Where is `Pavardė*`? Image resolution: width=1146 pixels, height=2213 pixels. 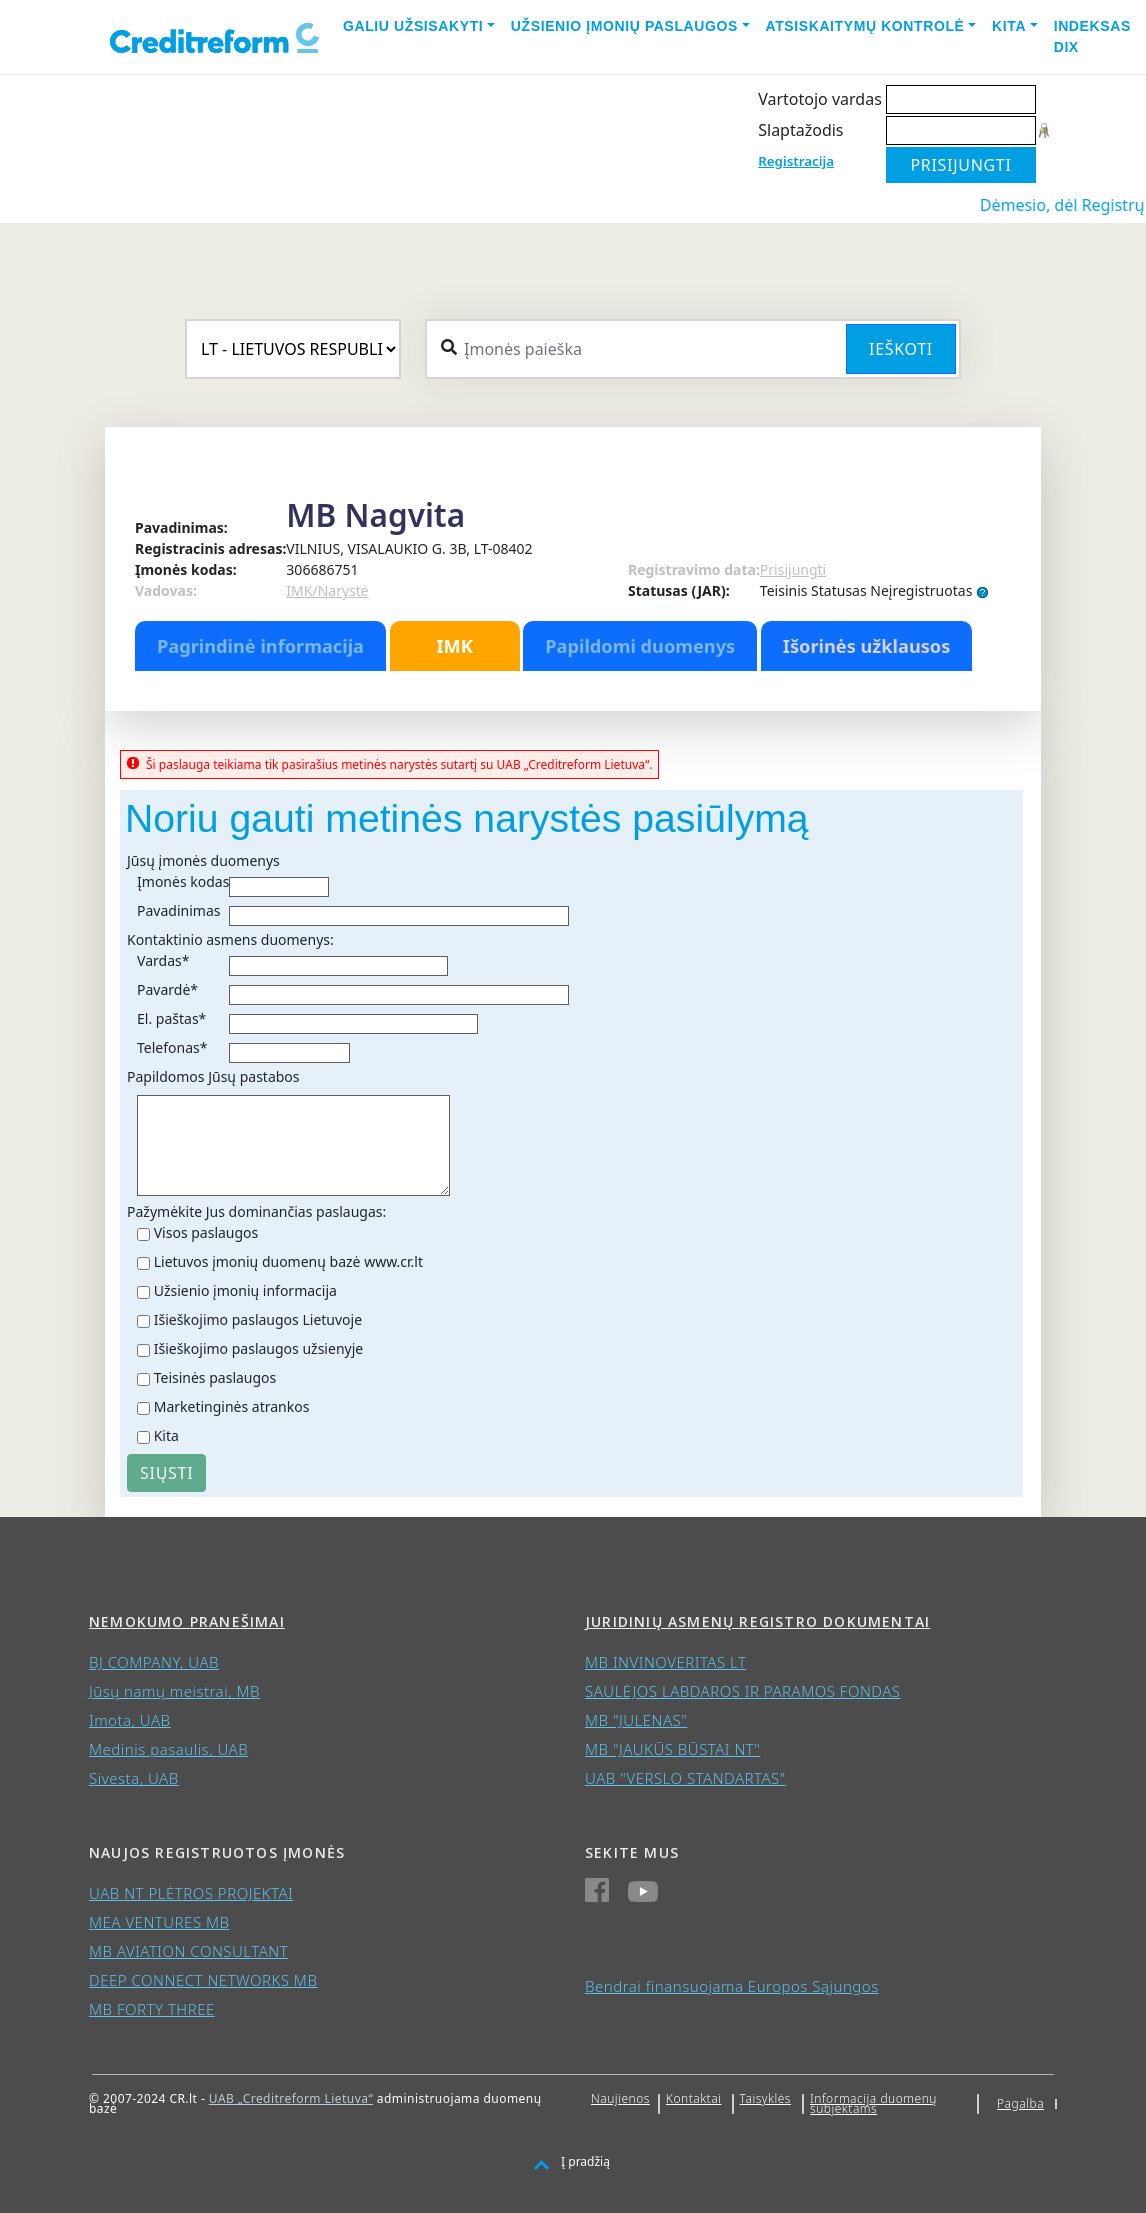 Pavardė* is located at coordinates (167, 989).